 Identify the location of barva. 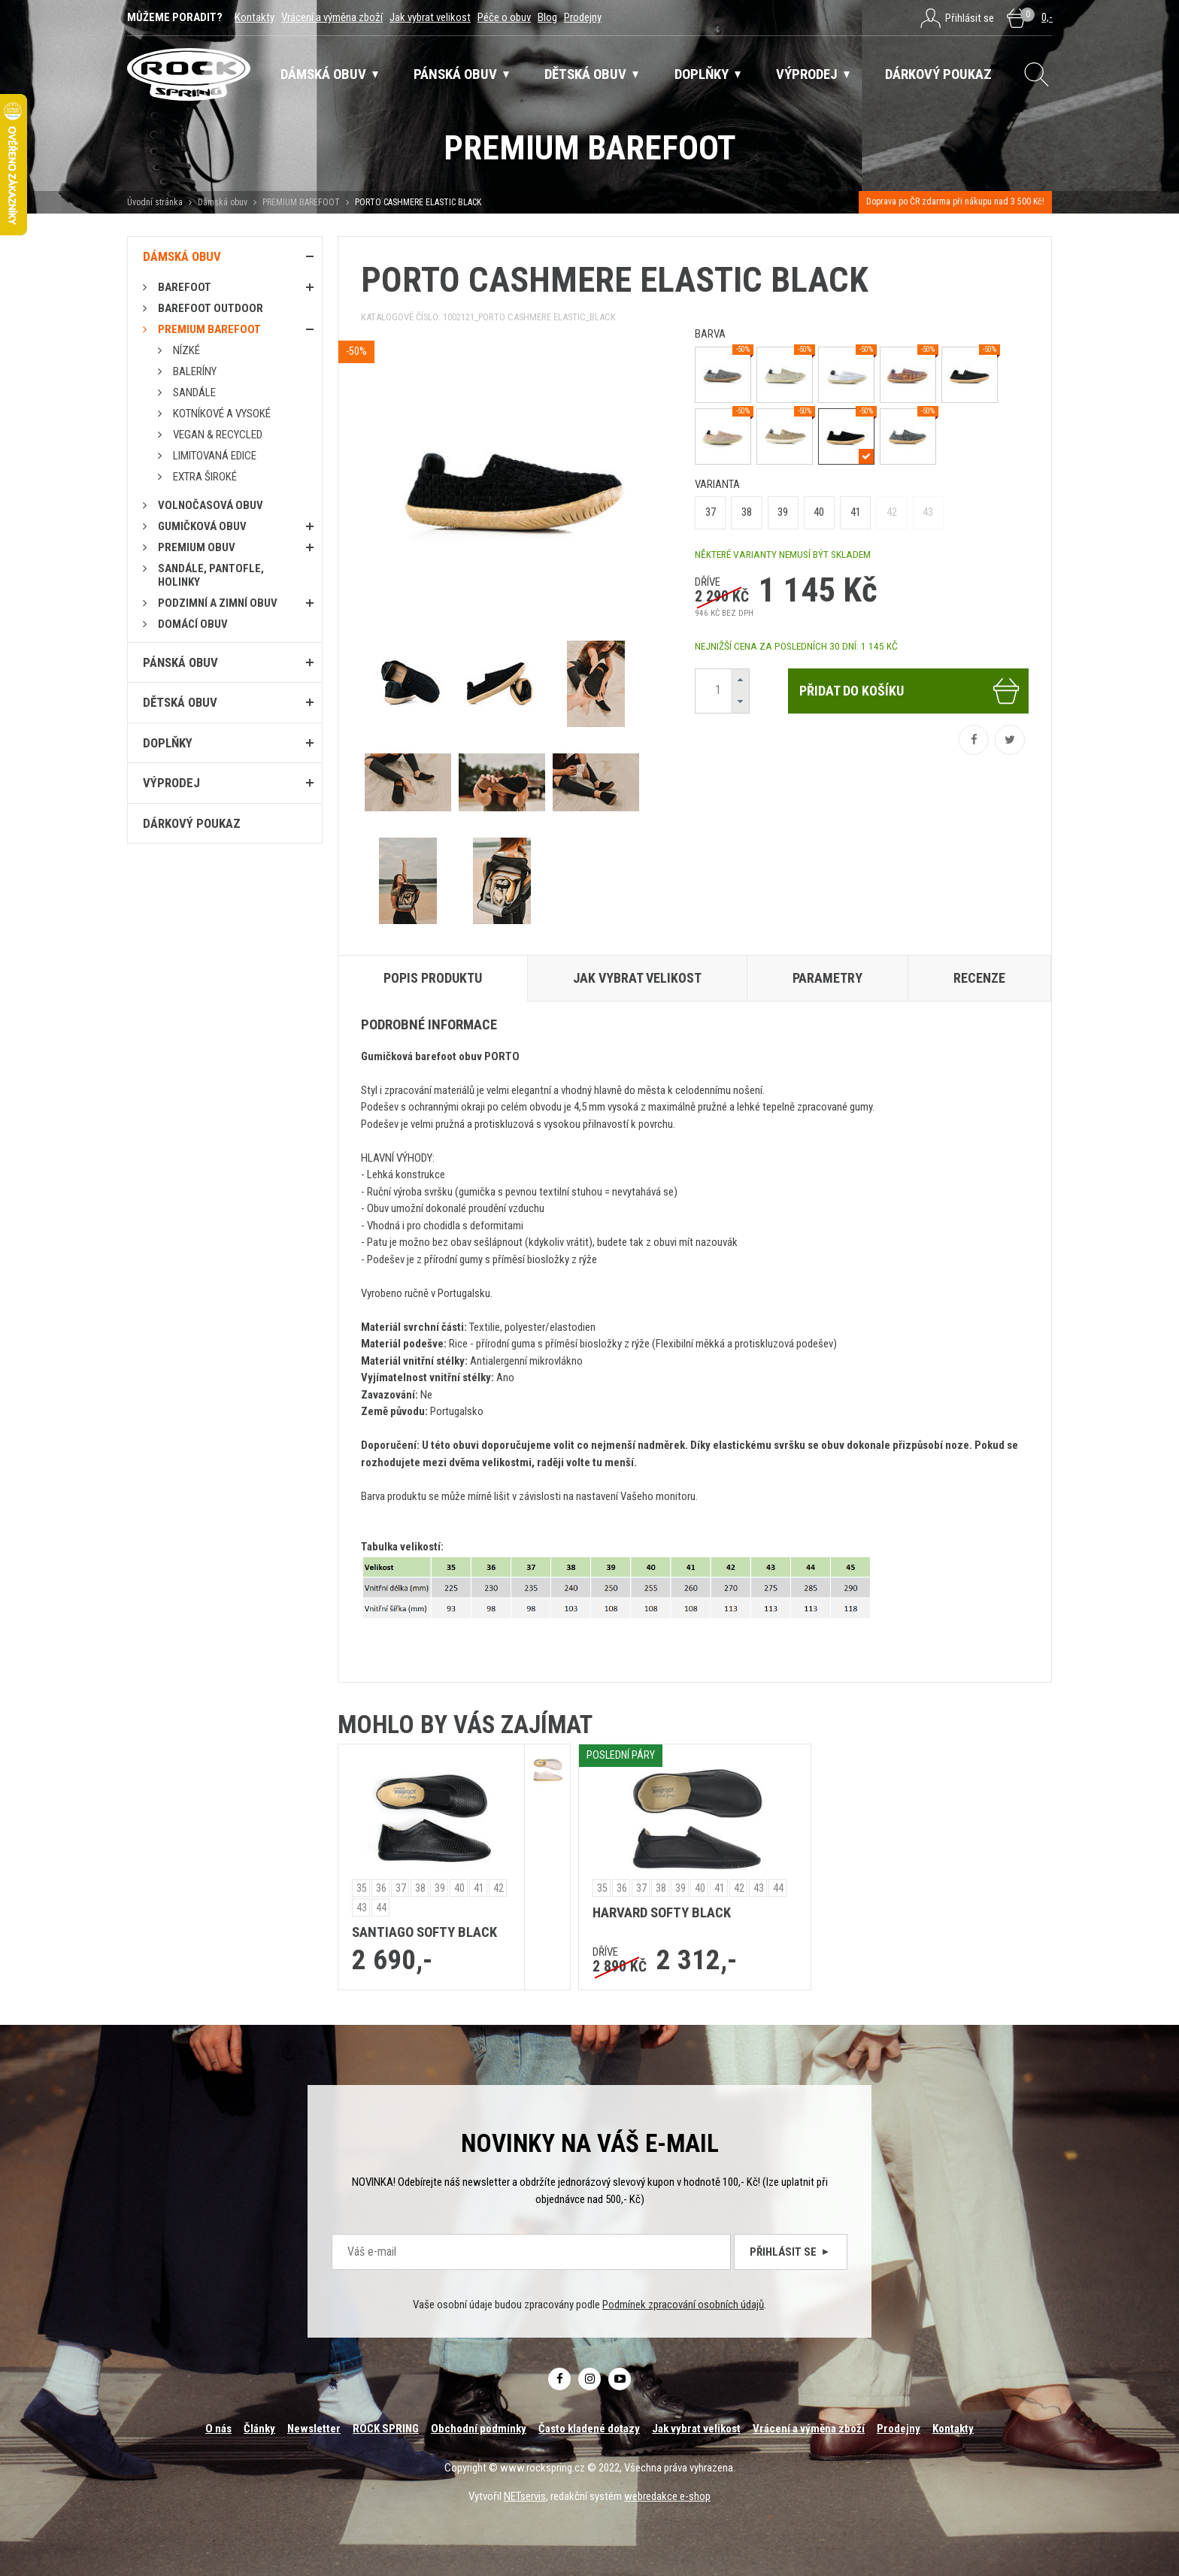
(710, 334).